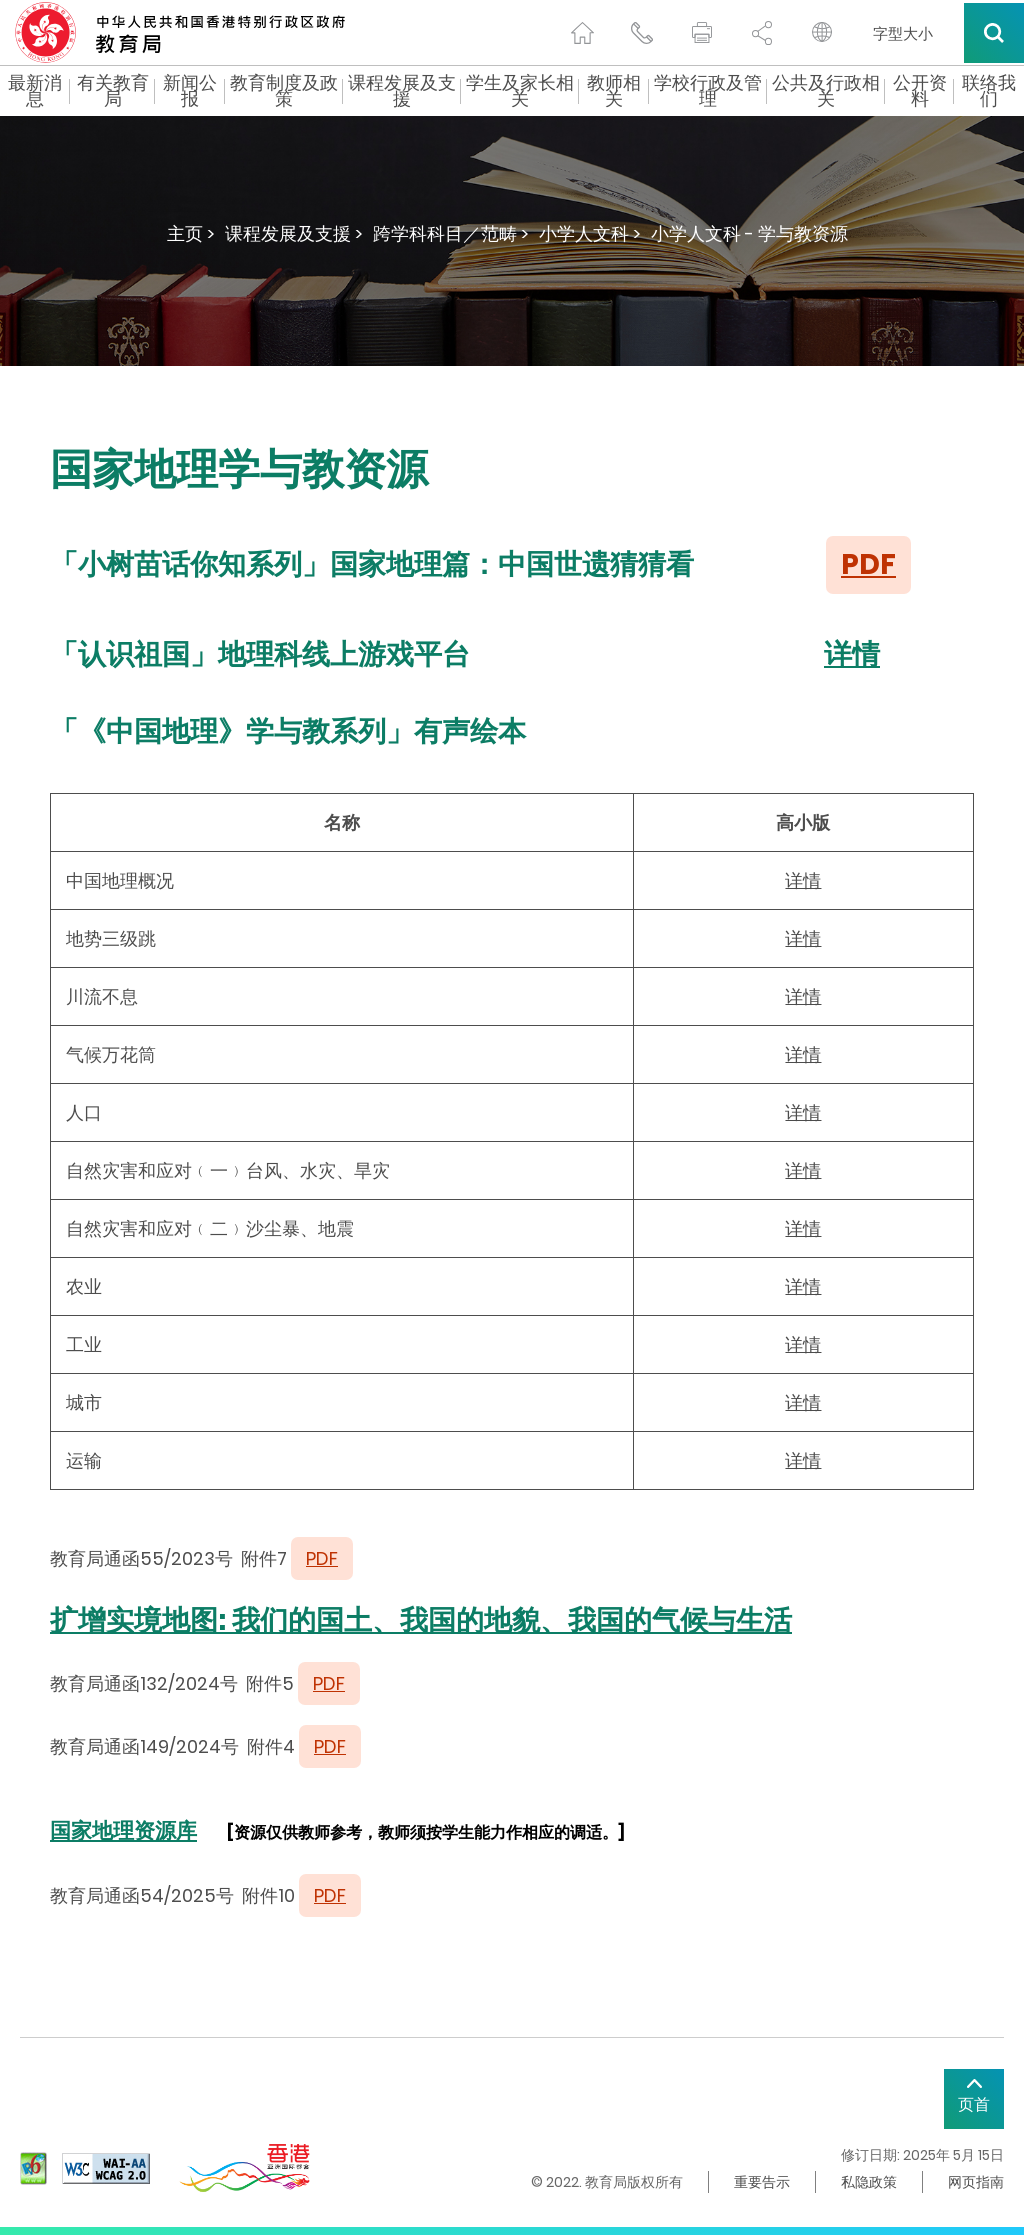  Describe the element at coordinates (590, 233) in the screenshot. I see `小学人文科 >` at that location.